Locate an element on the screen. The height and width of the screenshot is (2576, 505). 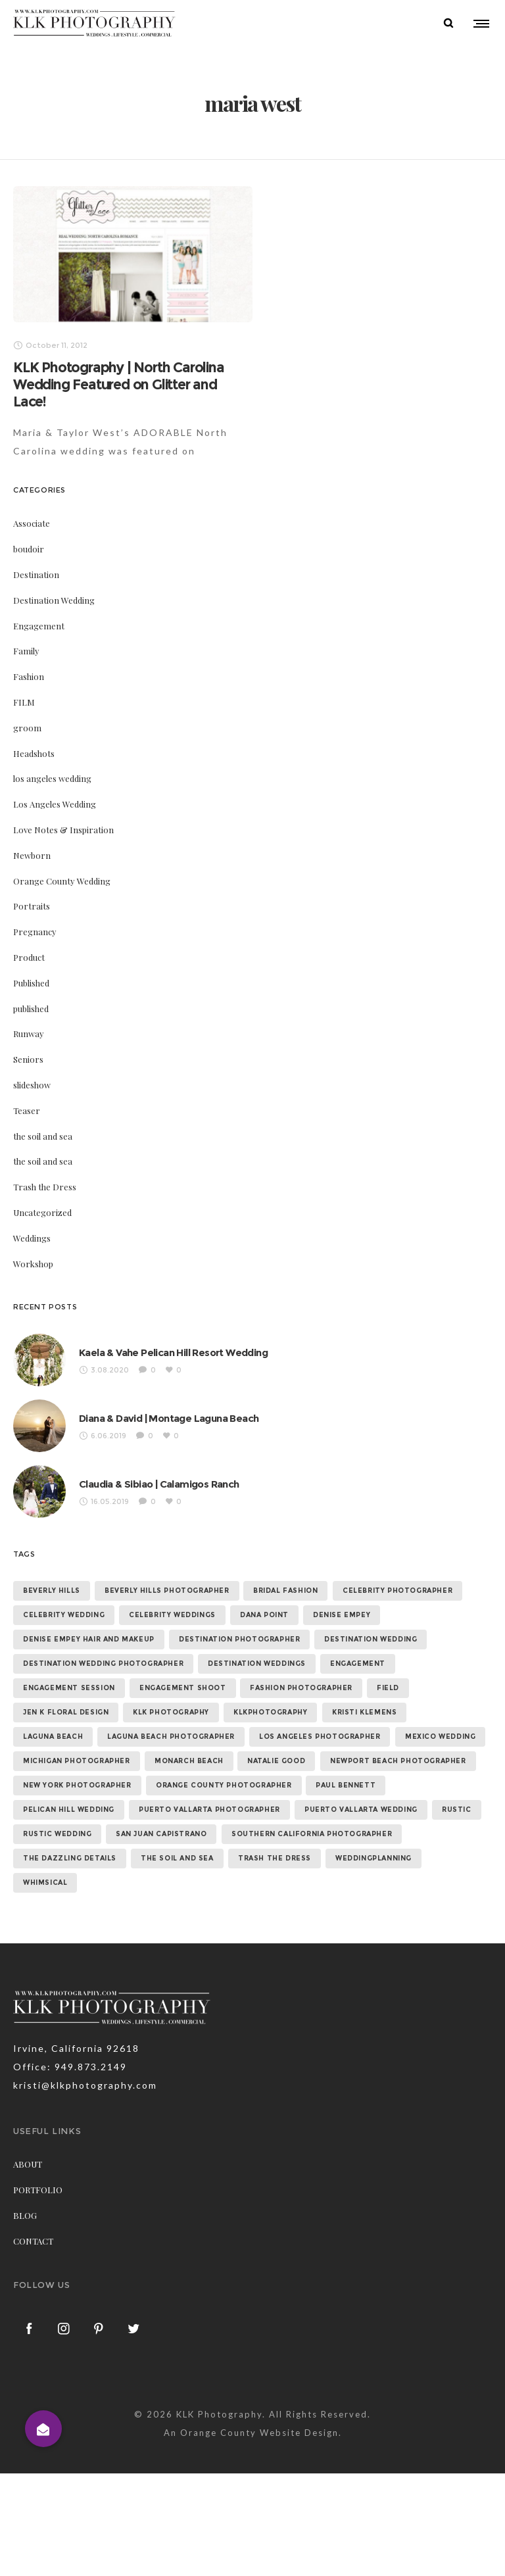
Workshop is located at coordinates (33, 1263).